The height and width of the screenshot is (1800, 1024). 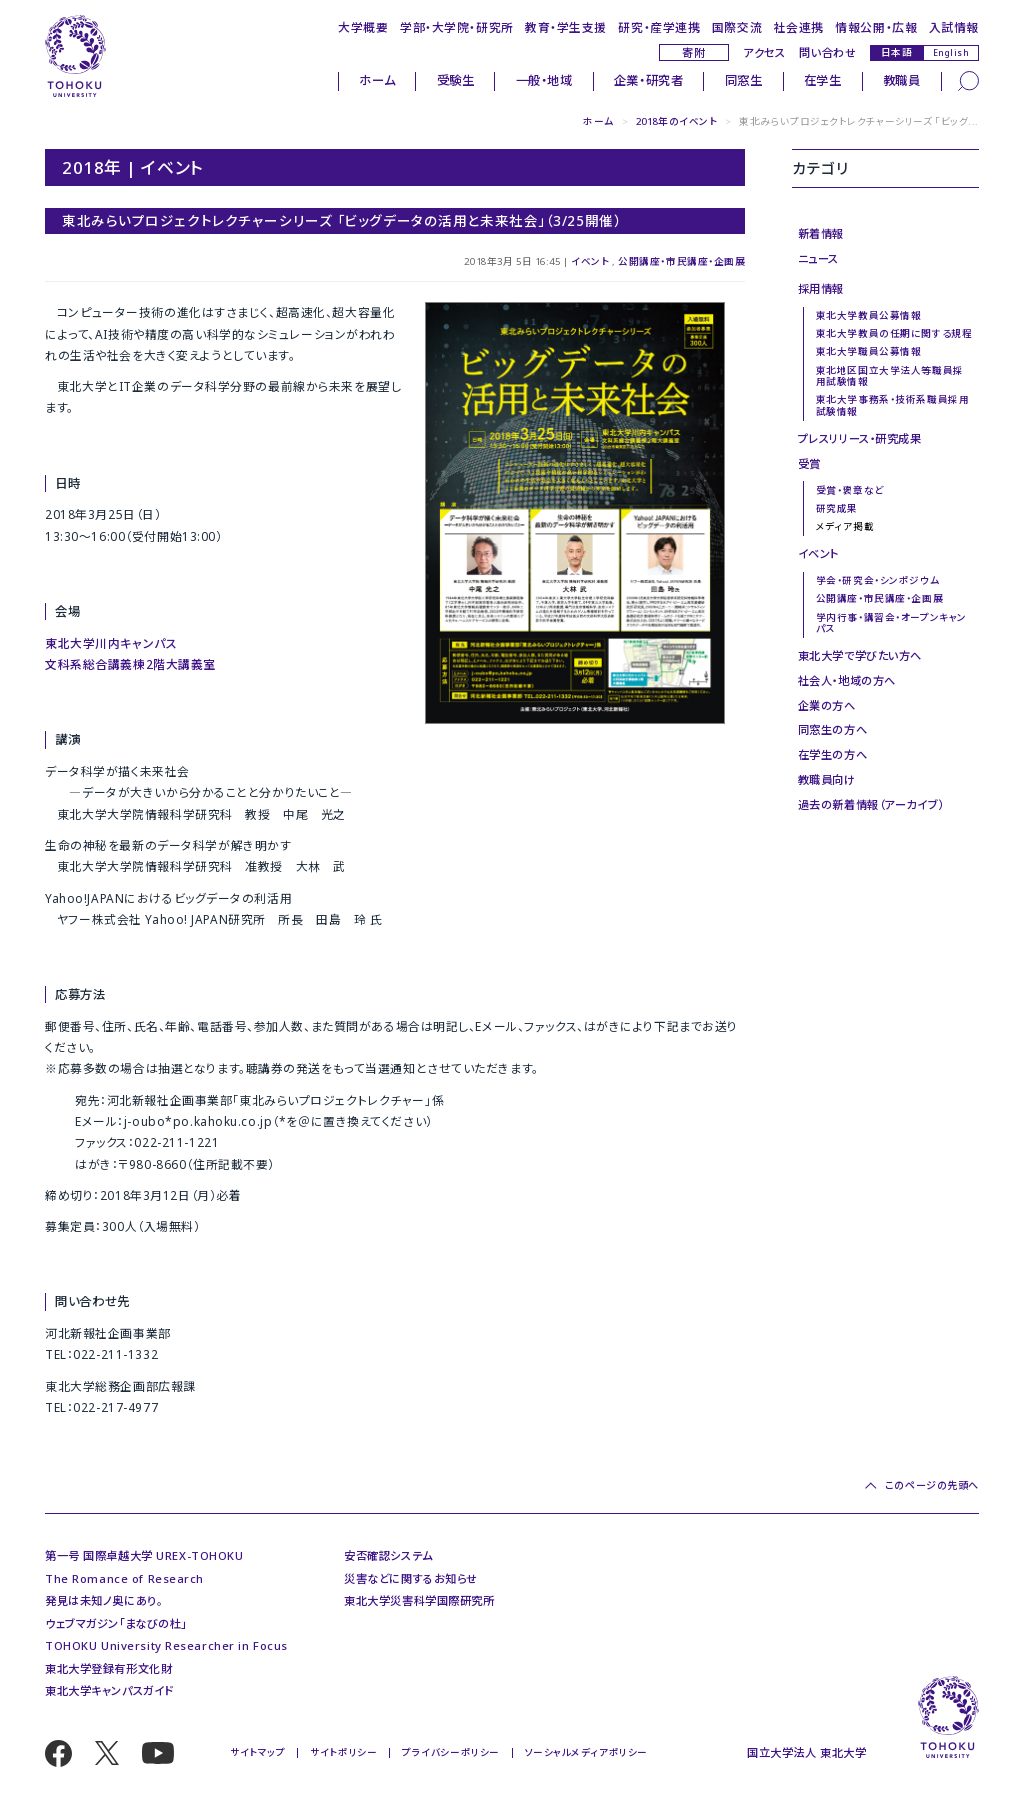 I want to click on 東北大学事務系・技術系職員採用試験情報, so click(x=892, y=405).